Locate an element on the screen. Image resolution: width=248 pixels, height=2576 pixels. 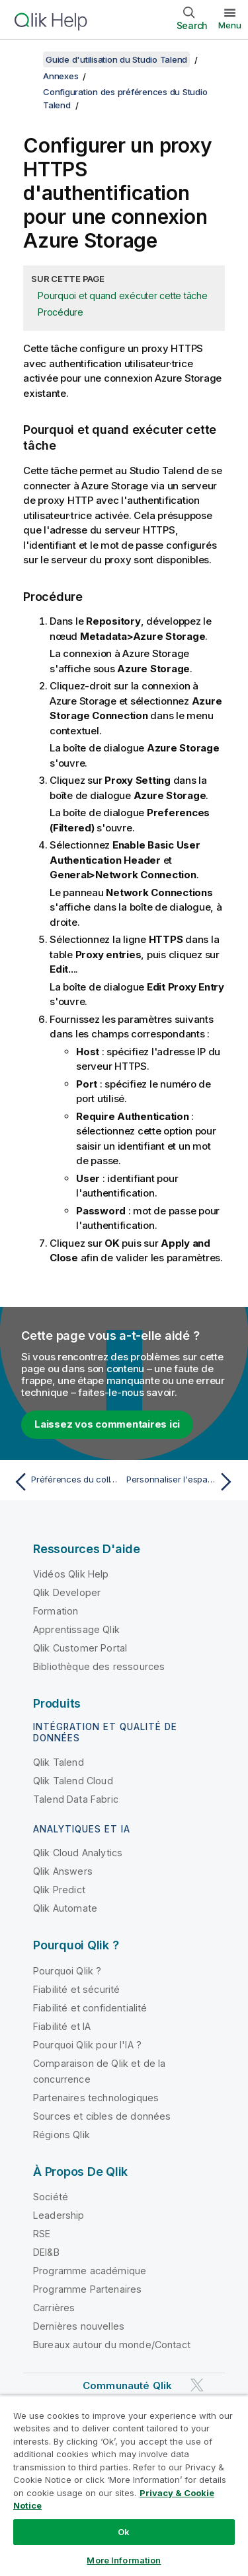
Pourquoi Qlik ? is located at coordinates (67, 1970).